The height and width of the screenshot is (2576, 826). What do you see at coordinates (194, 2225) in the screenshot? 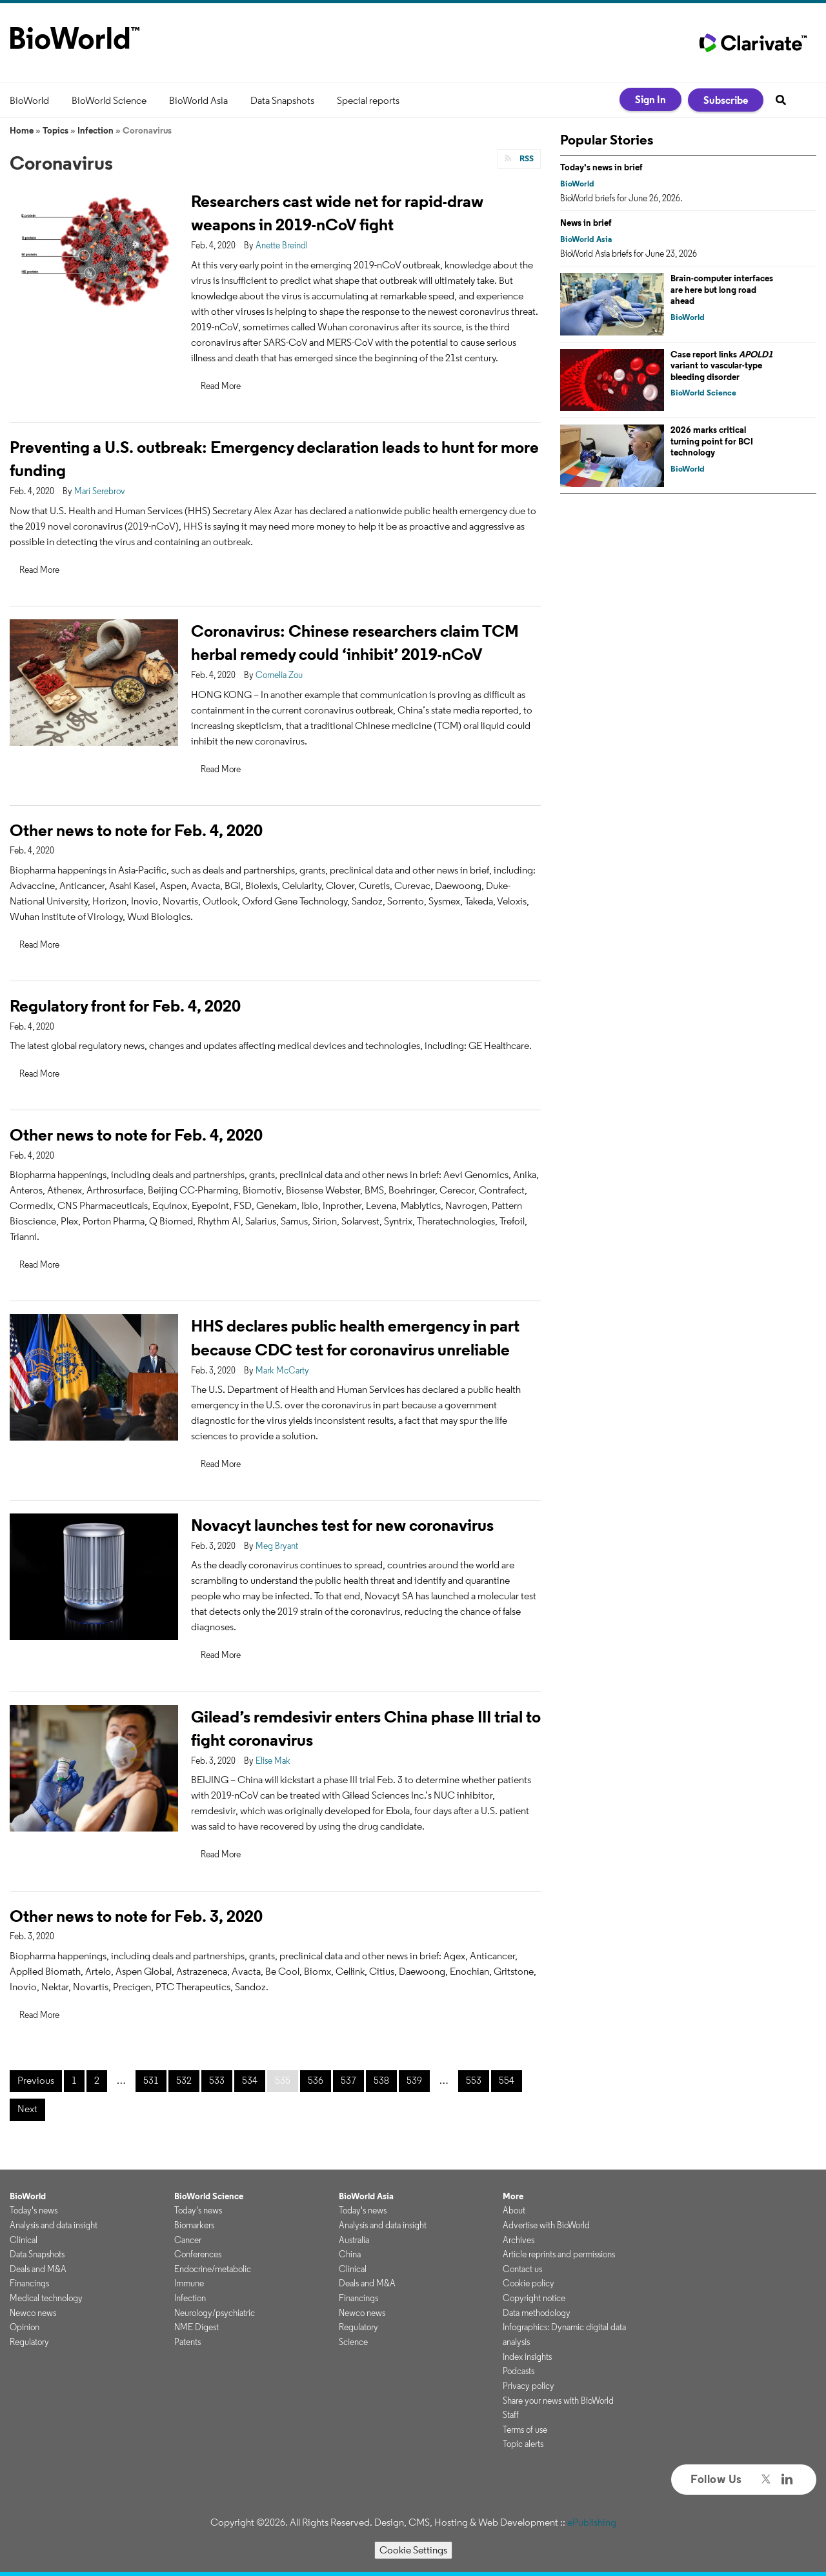
I see `Biomarkers` at bounding box center [194, 2225].